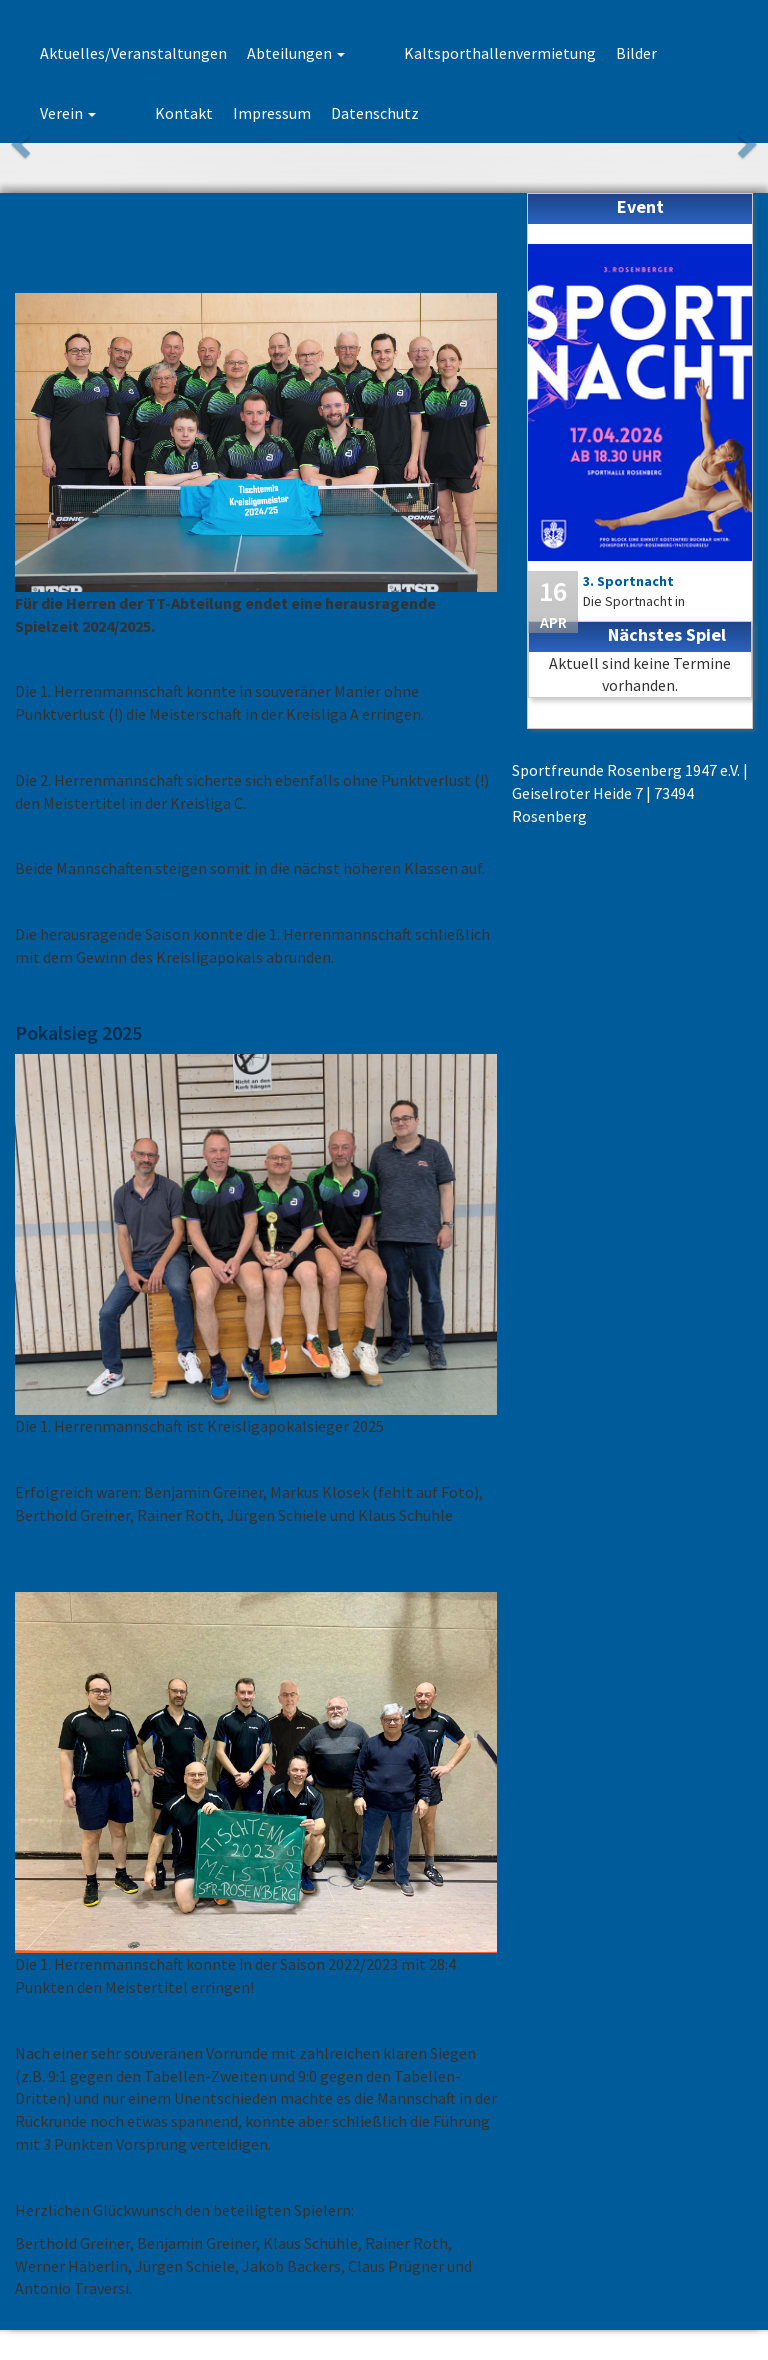 The width and height of the screenshot is (768, 2360). I want to click on Impressum, so click(157, 113).